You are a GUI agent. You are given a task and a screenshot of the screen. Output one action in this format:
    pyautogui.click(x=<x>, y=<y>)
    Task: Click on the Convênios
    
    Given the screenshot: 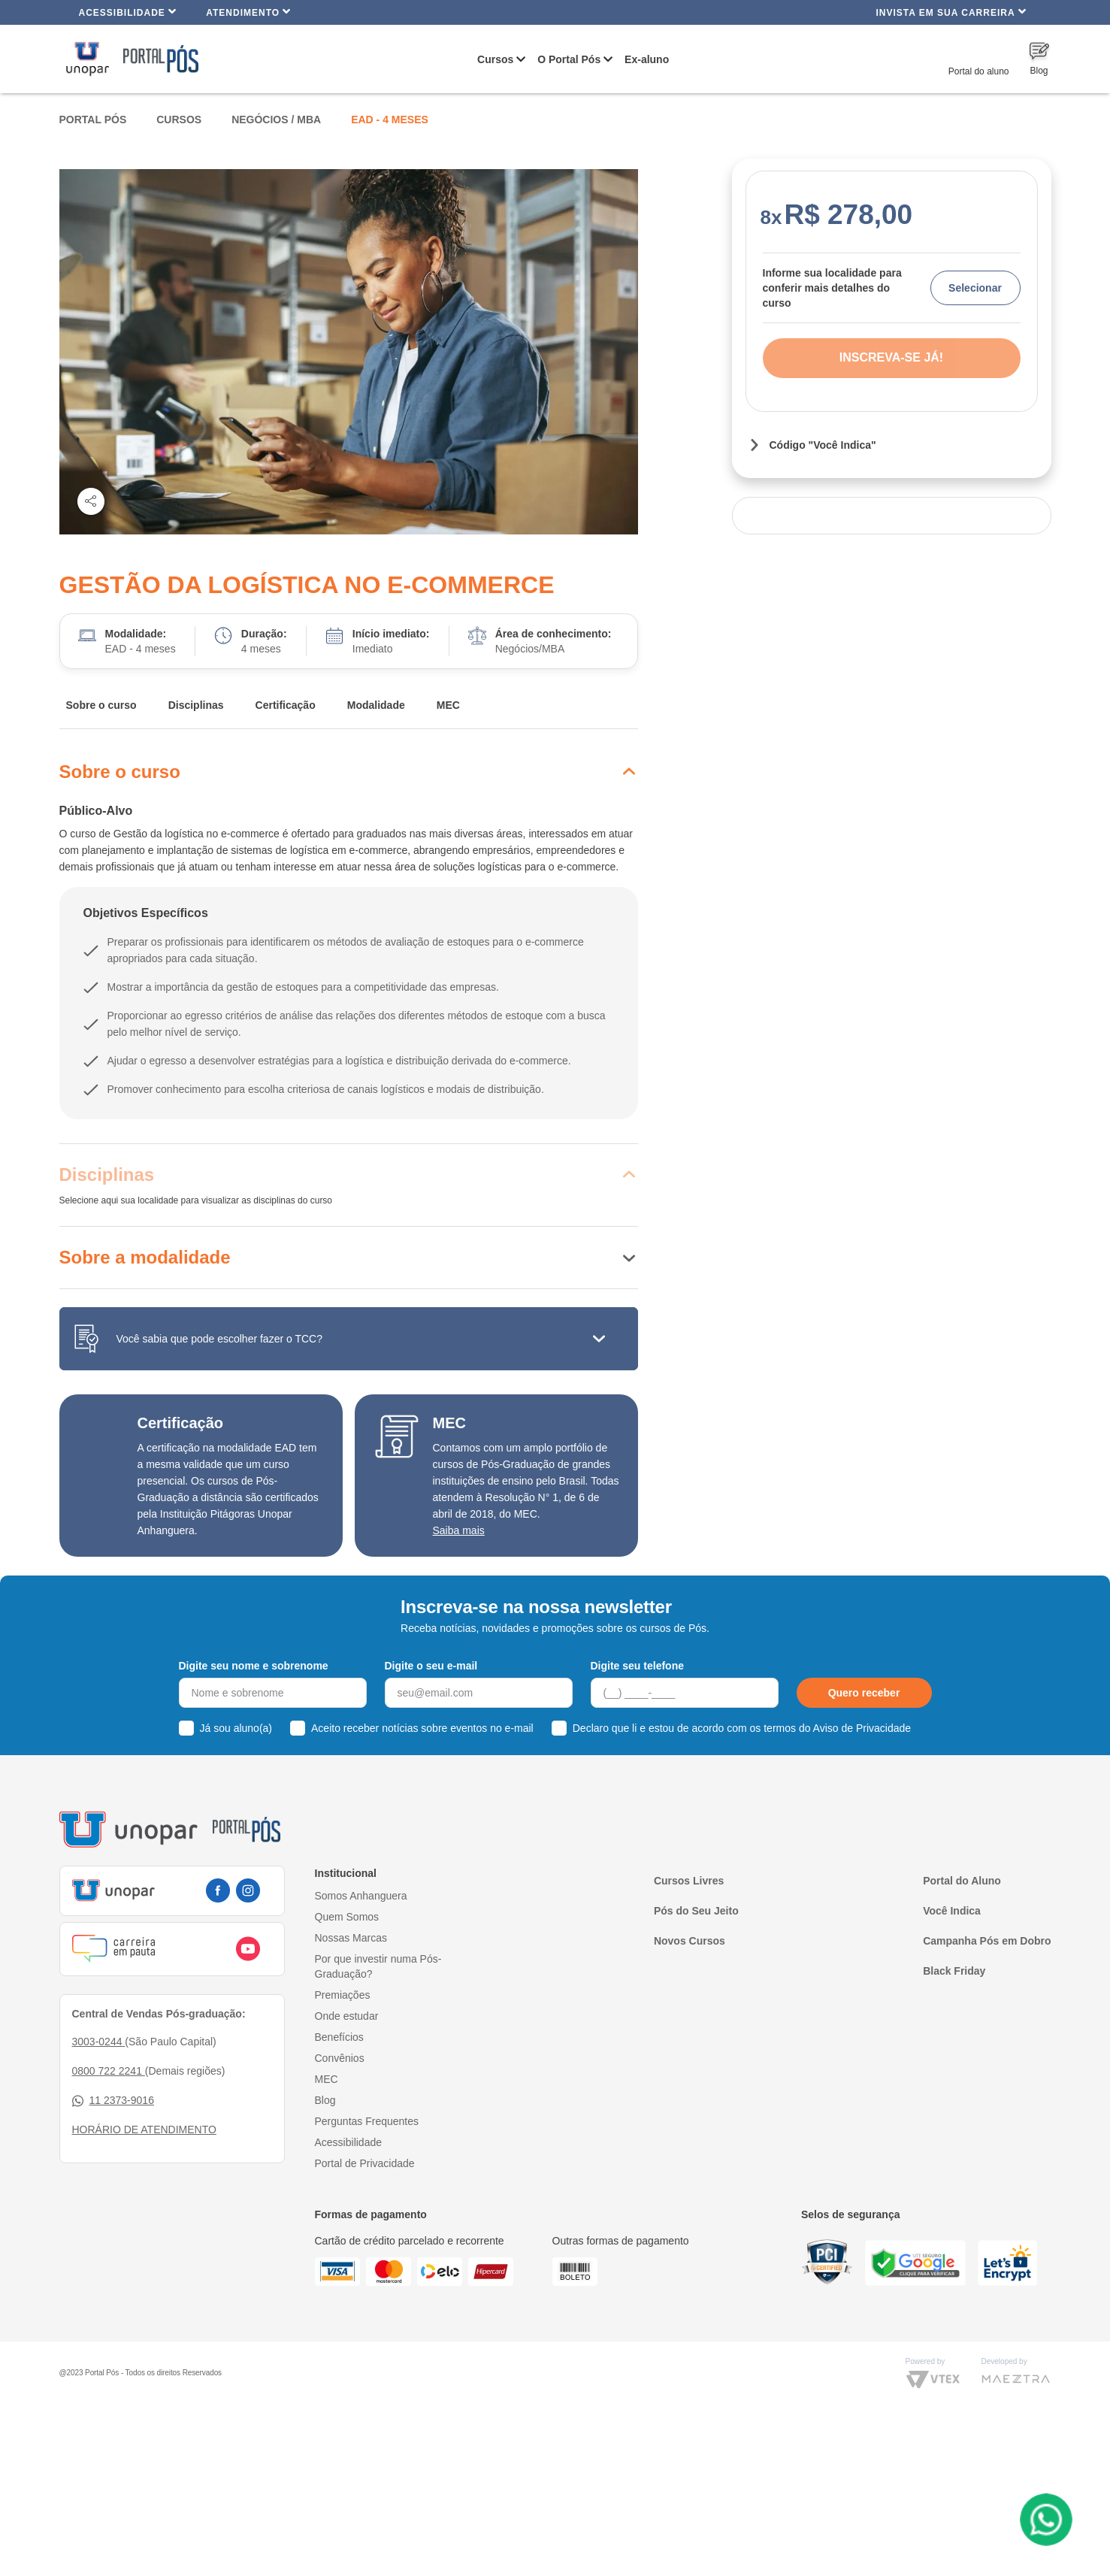 What is the action you would take?
    pyautogui.click(x=339, y=2058)
    